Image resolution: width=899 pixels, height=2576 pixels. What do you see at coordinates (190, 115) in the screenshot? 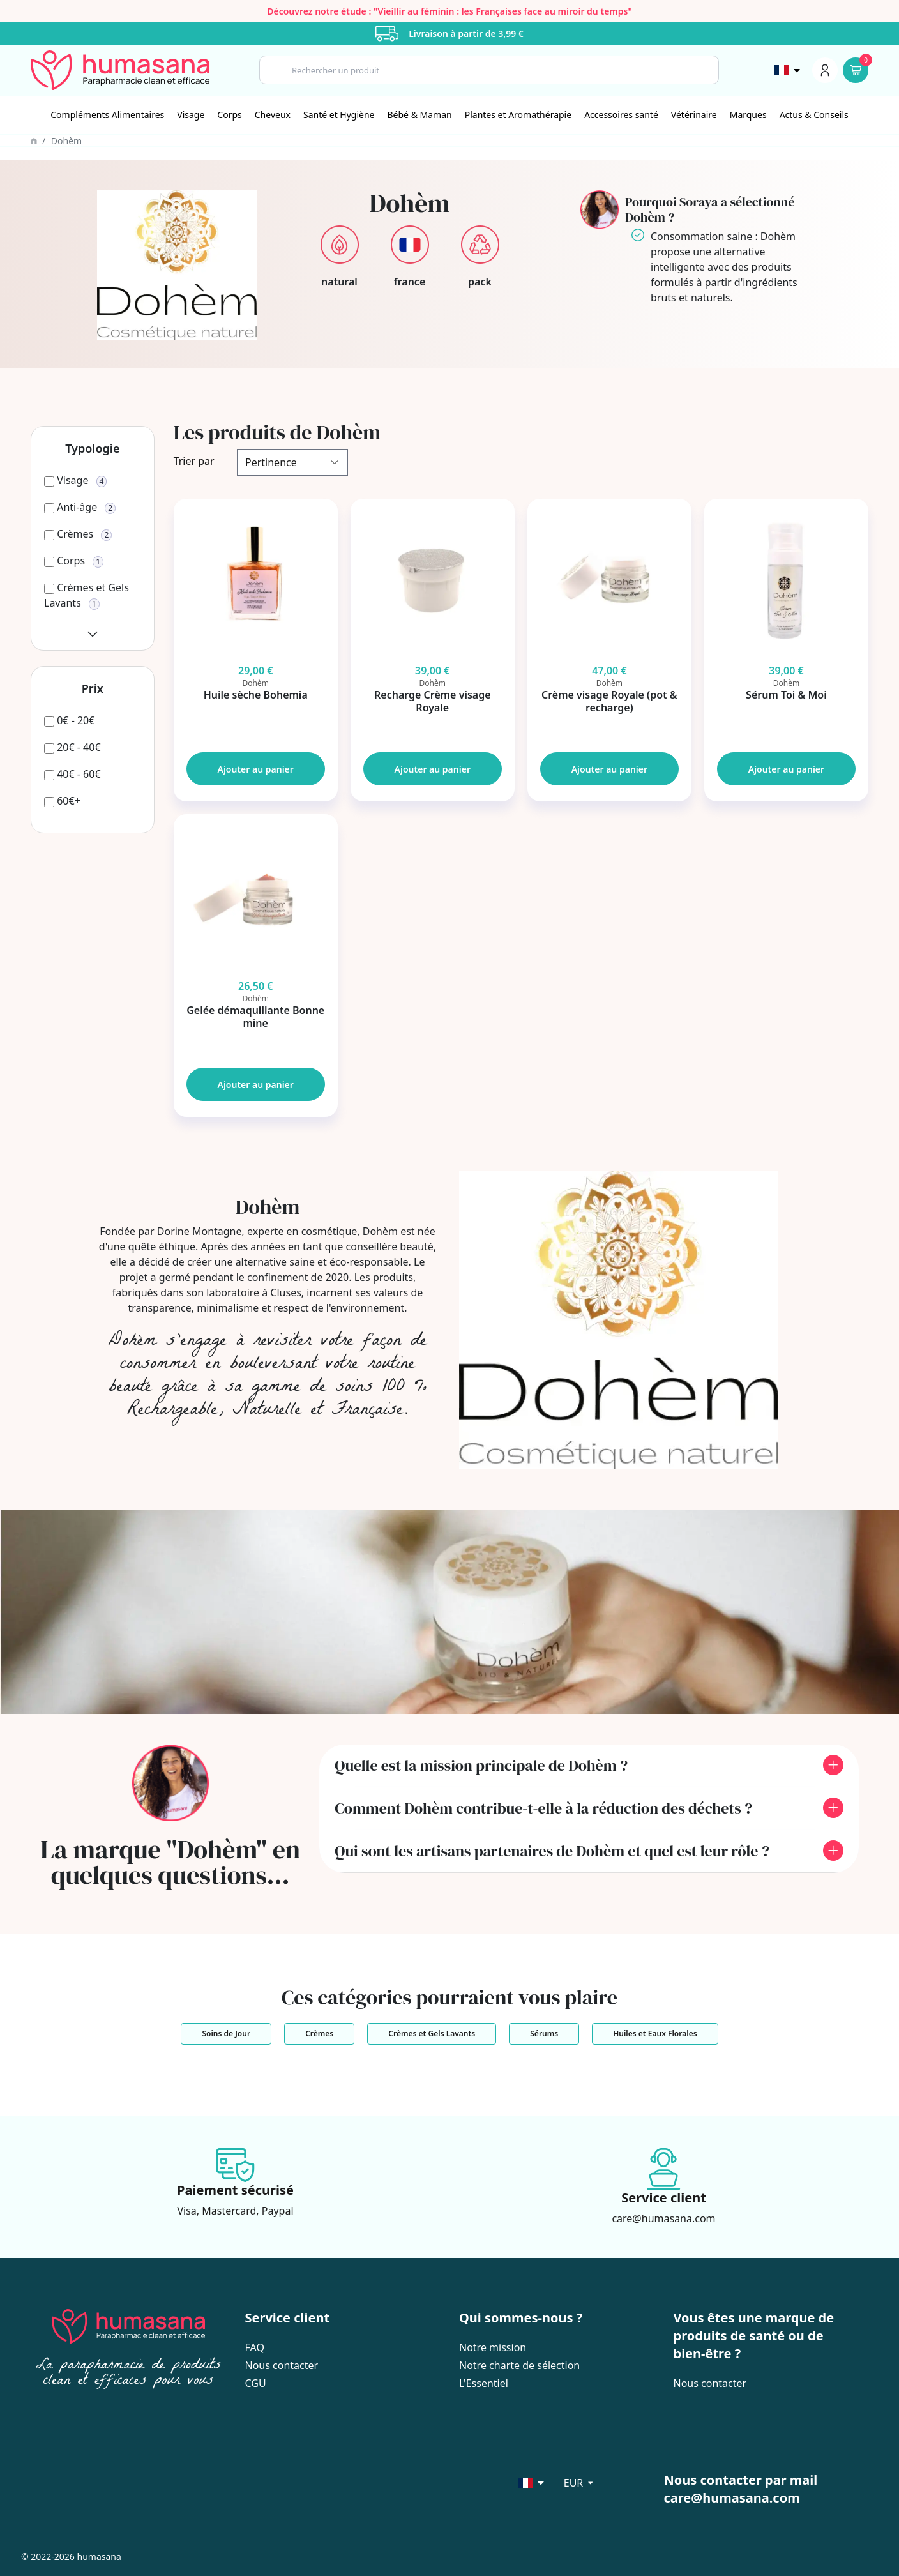
I see `Visage` at bounding box center [190, 115].